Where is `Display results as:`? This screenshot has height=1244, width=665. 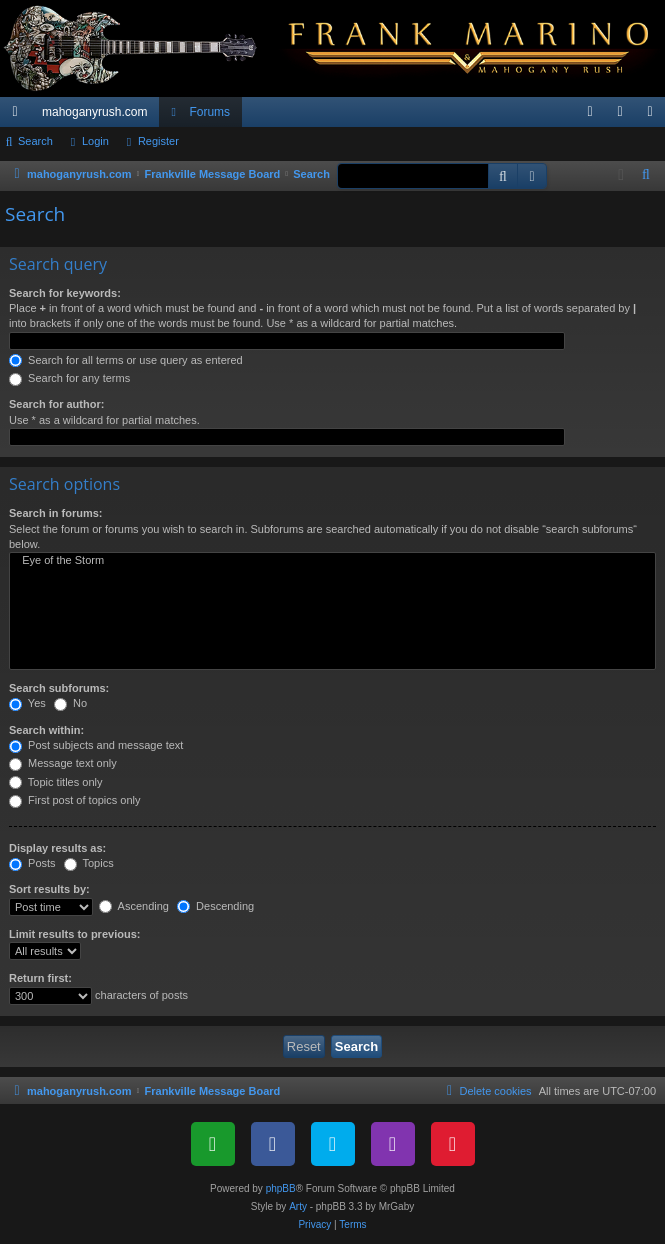
Display results as: is located at coordinates (57, 848).